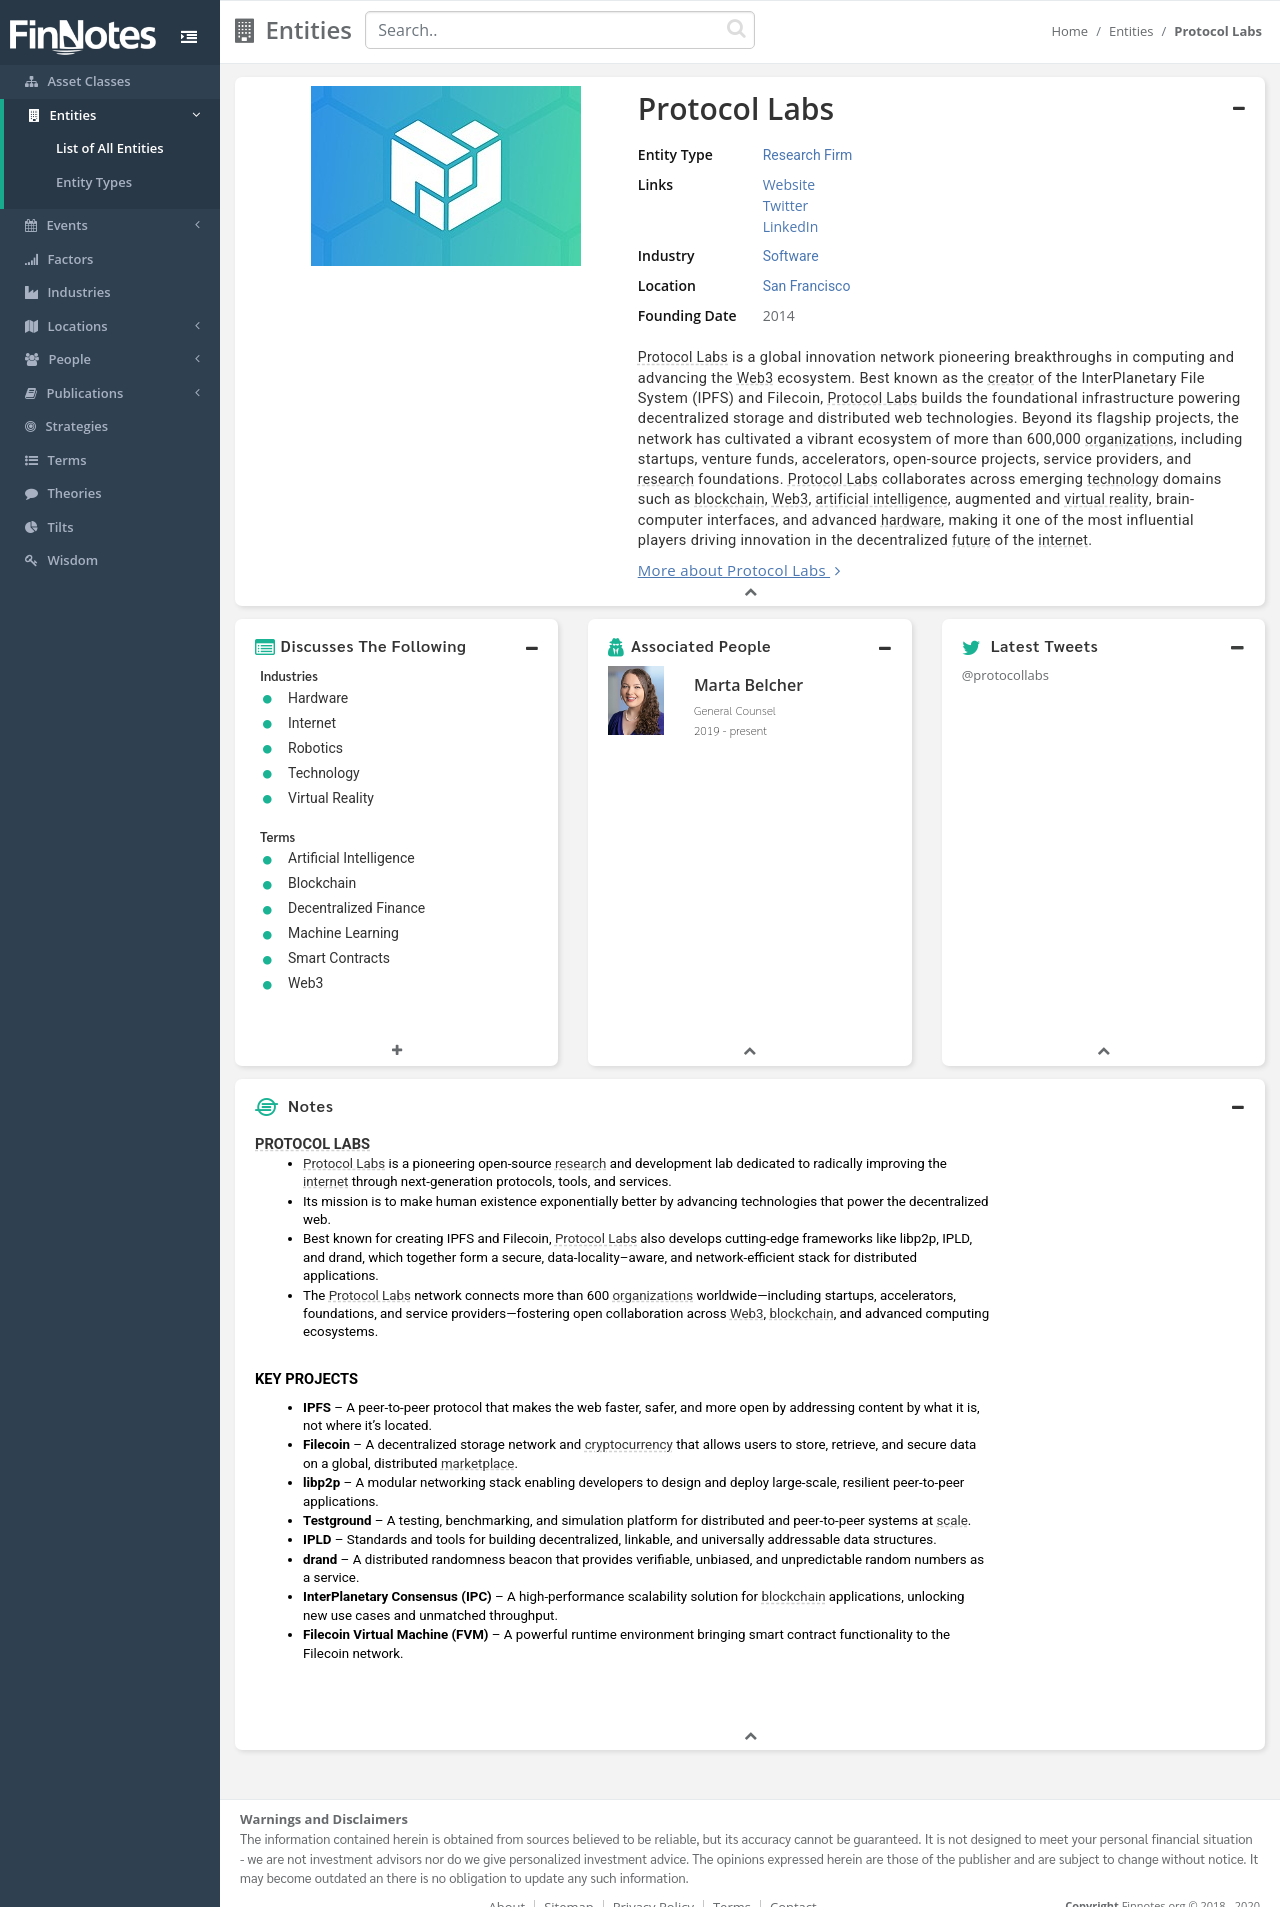 This screenshot has height=1907, width=1280. Describe the element at coordinates (1005, 655) in the screenshot. I see `@protocollabs` at that location.